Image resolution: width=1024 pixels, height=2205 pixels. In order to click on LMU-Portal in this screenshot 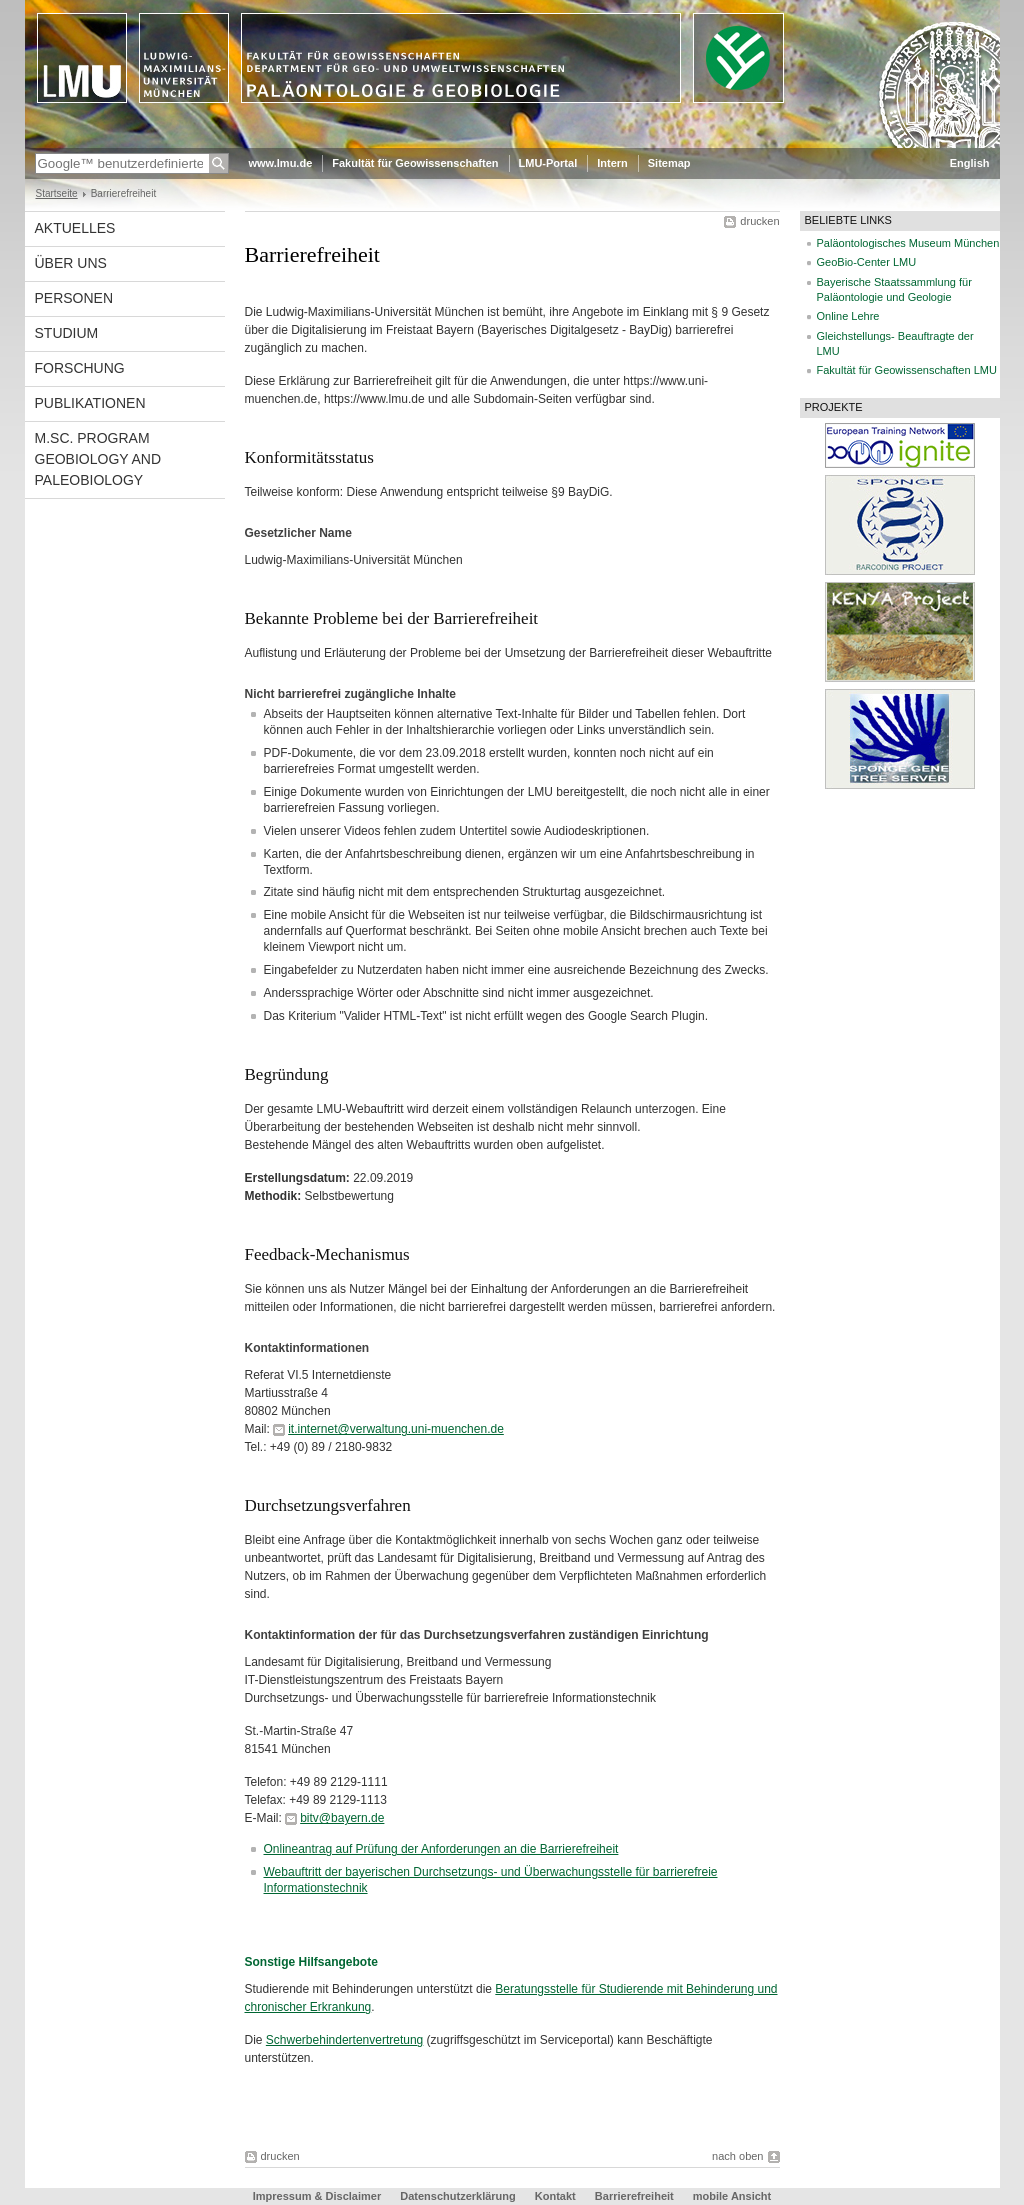, I will do `click(548, 163)`.